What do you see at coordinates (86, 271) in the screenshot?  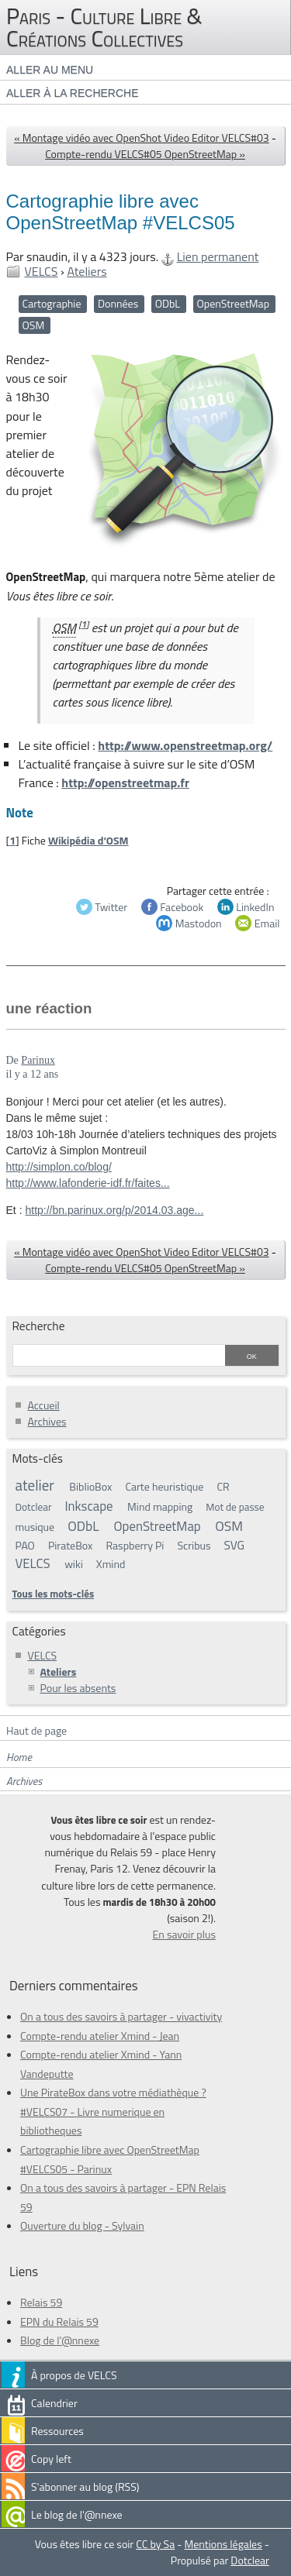 I see `Ateliers` at bounding box center [86, 271].